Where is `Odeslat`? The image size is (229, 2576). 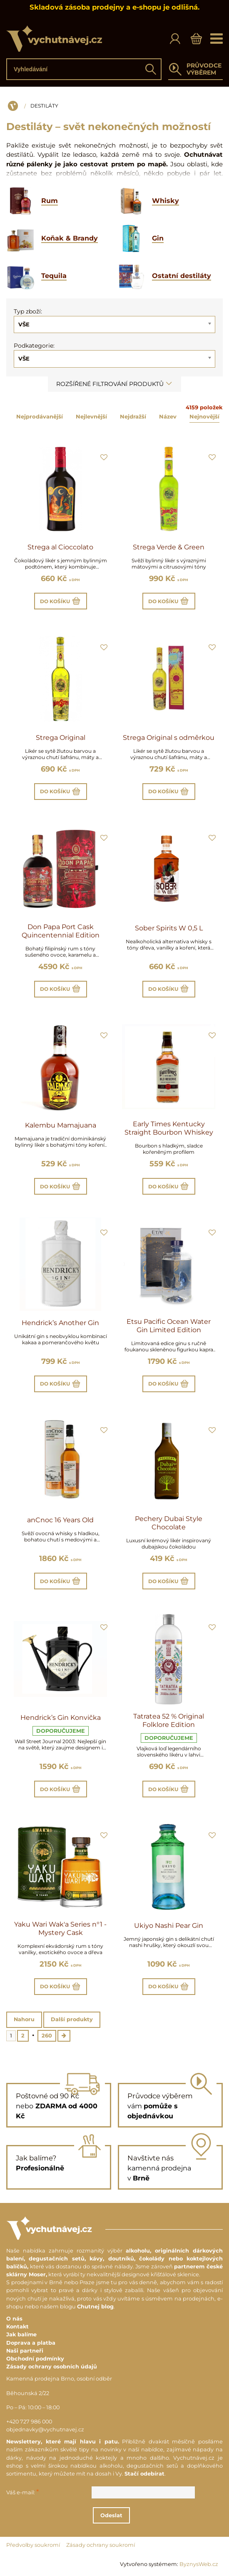 Odeslat is located at coordinates (111, 2515).